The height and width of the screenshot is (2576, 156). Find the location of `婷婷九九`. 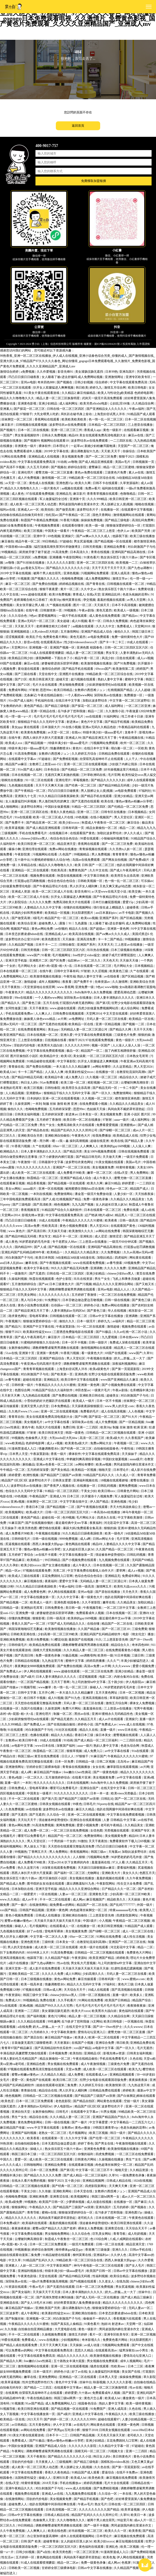

婷婷九九 is located at coordinates (96, 387).